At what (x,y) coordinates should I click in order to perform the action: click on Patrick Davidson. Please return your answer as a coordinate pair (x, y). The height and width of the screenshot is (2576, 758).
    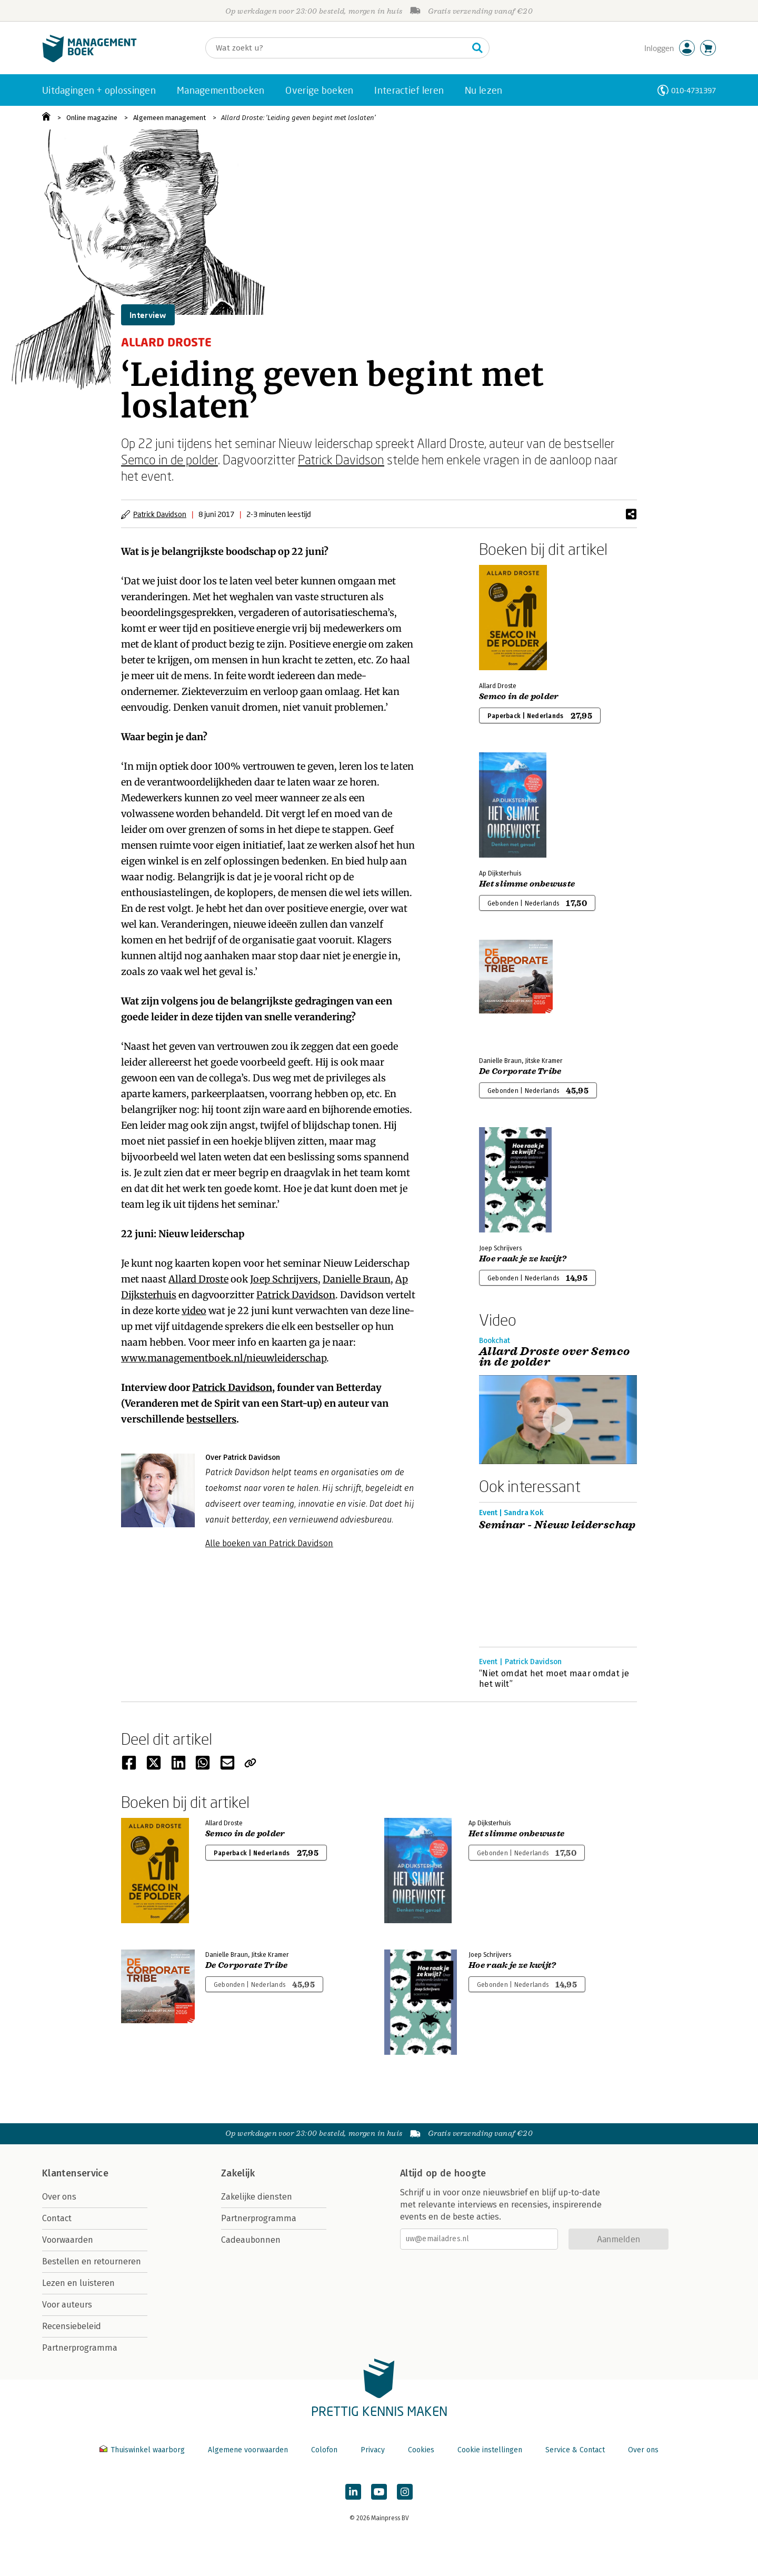
    Looking at the image, I should click on (341, 459).